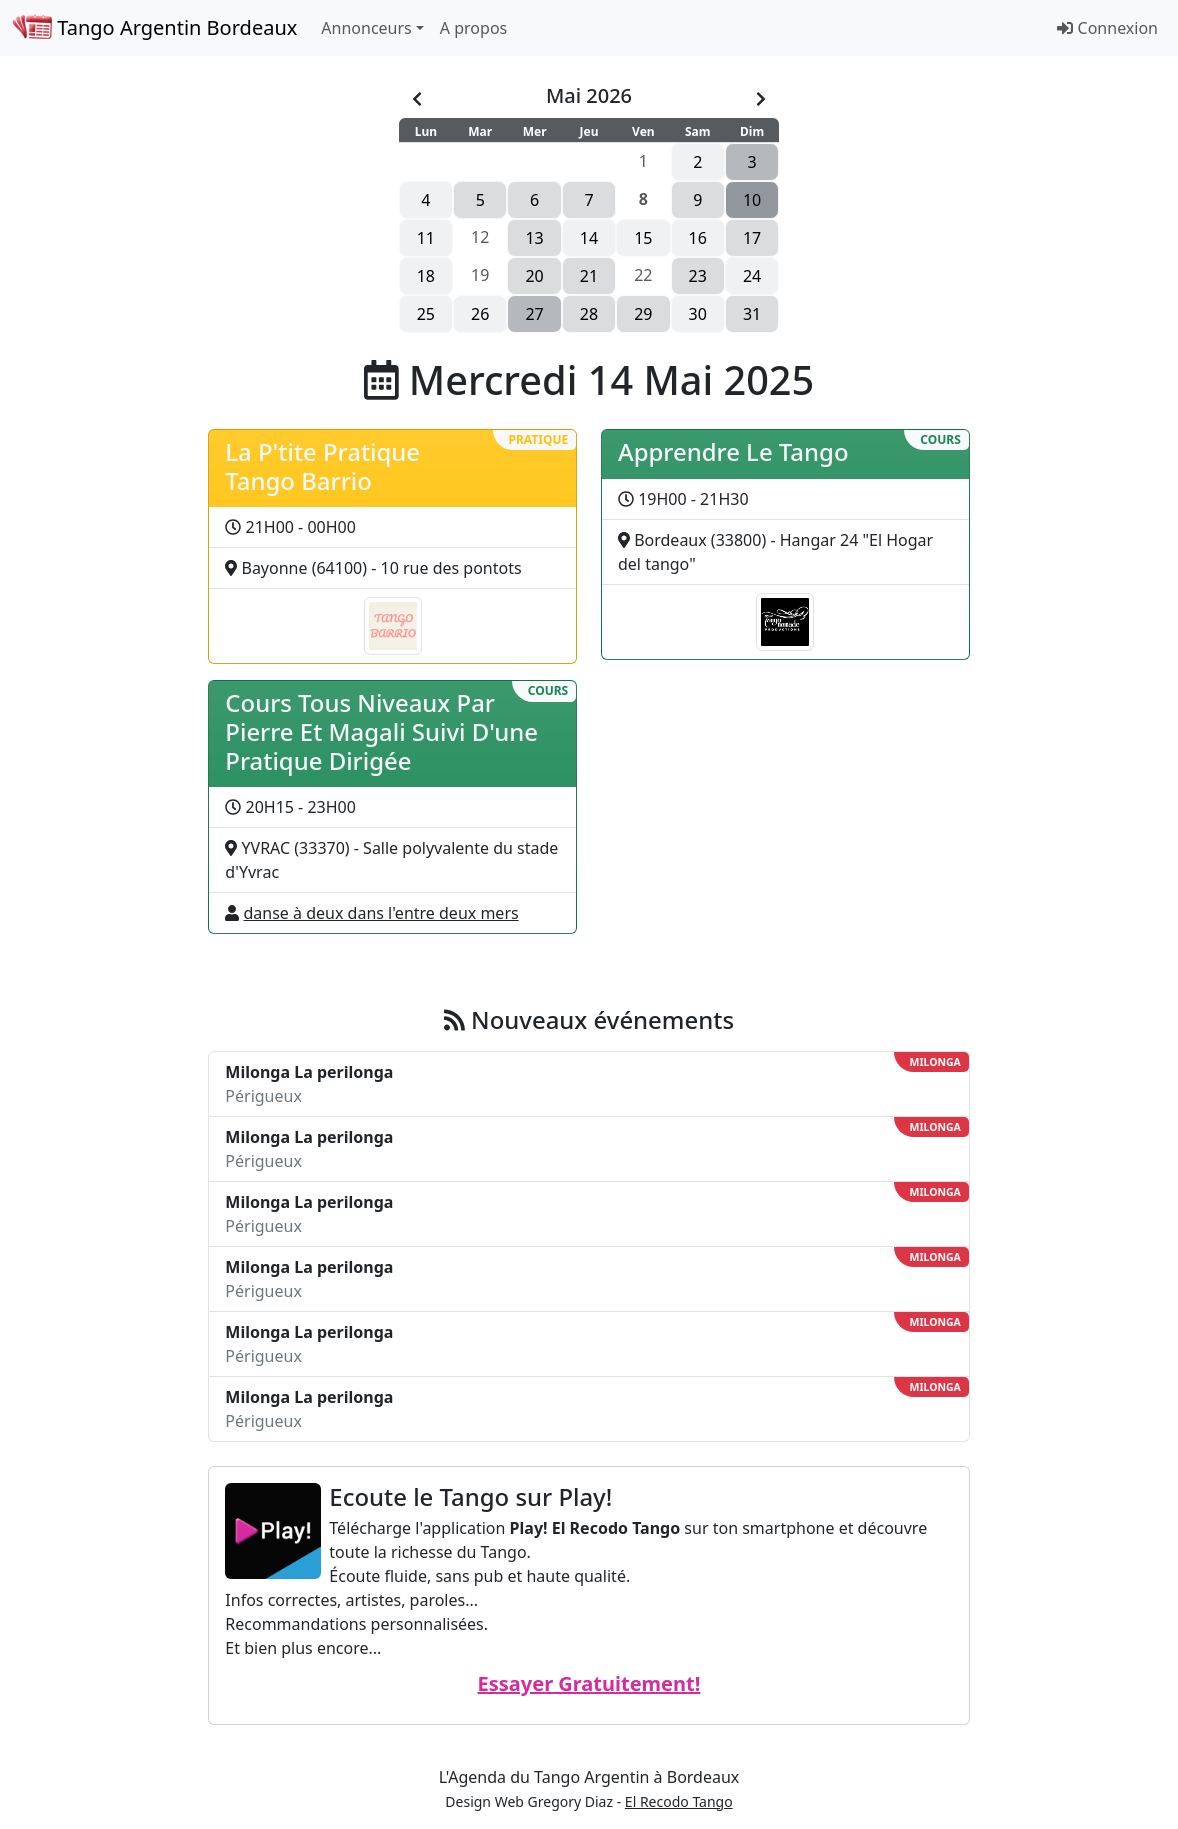 The height and width of the screenshot is (1829, 1178). I want to click on Annonceurs [button], so click(366, 28).